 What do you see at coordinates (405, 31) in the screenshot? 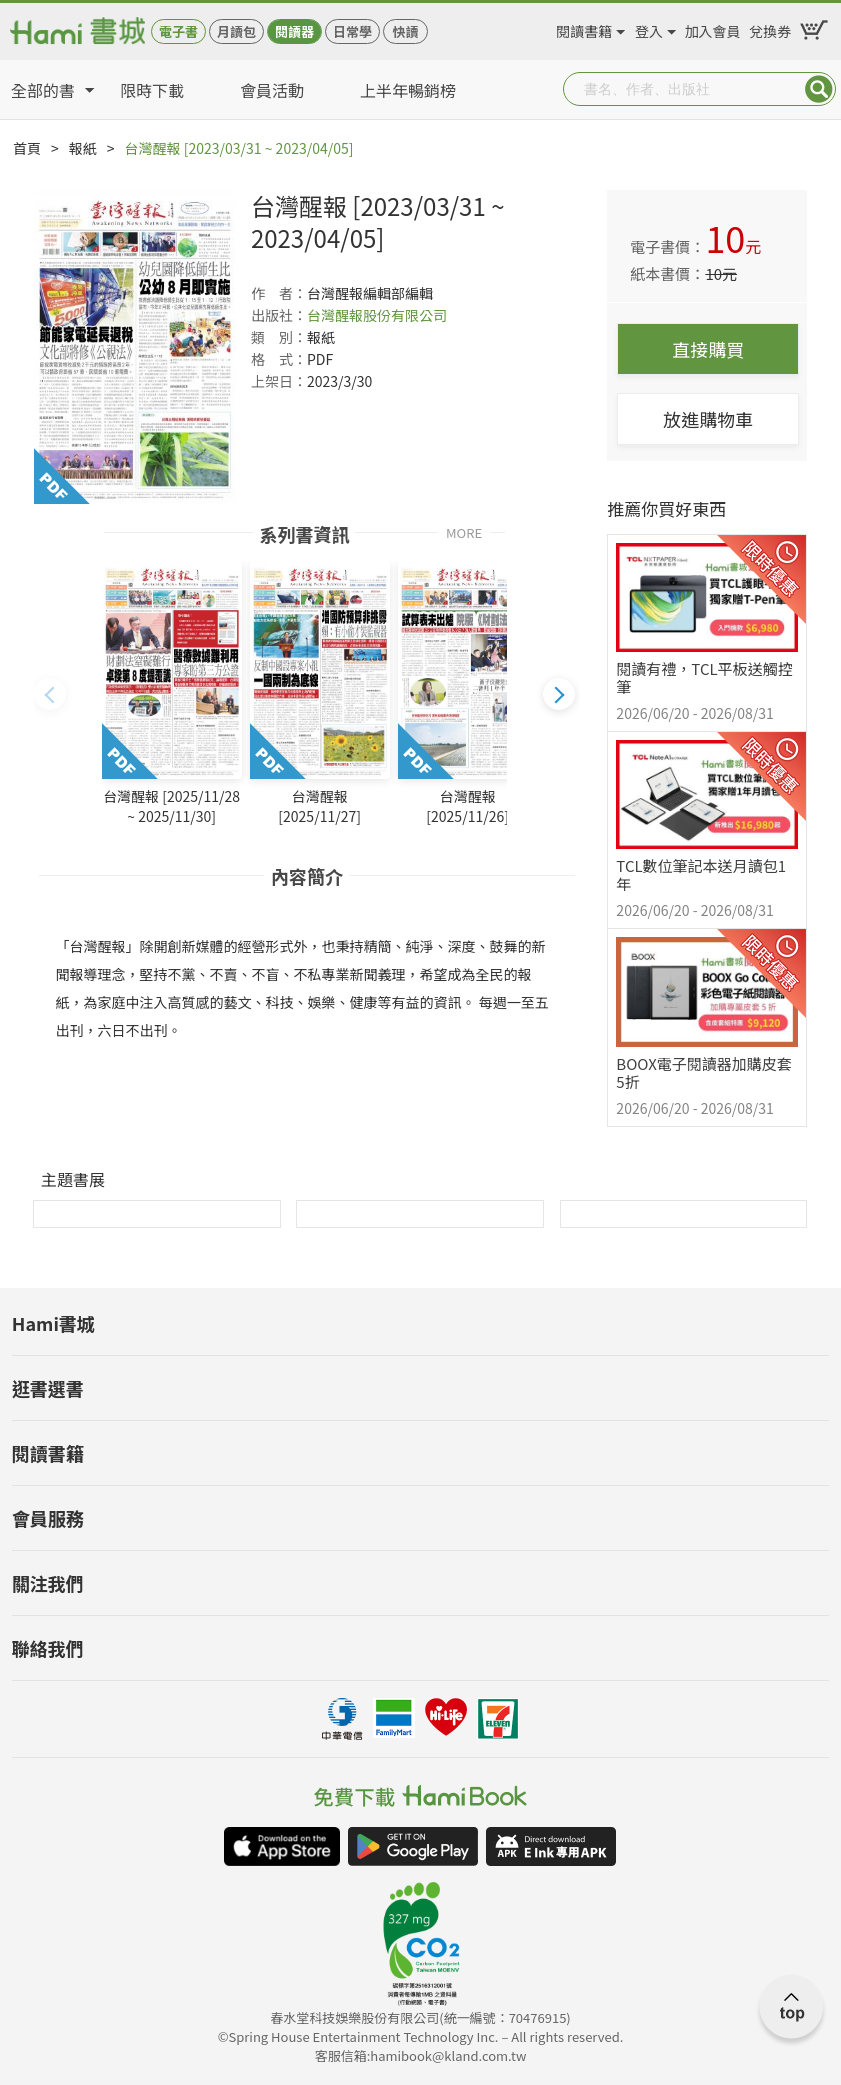
I see `快讀` at bounding box center [405, 31].